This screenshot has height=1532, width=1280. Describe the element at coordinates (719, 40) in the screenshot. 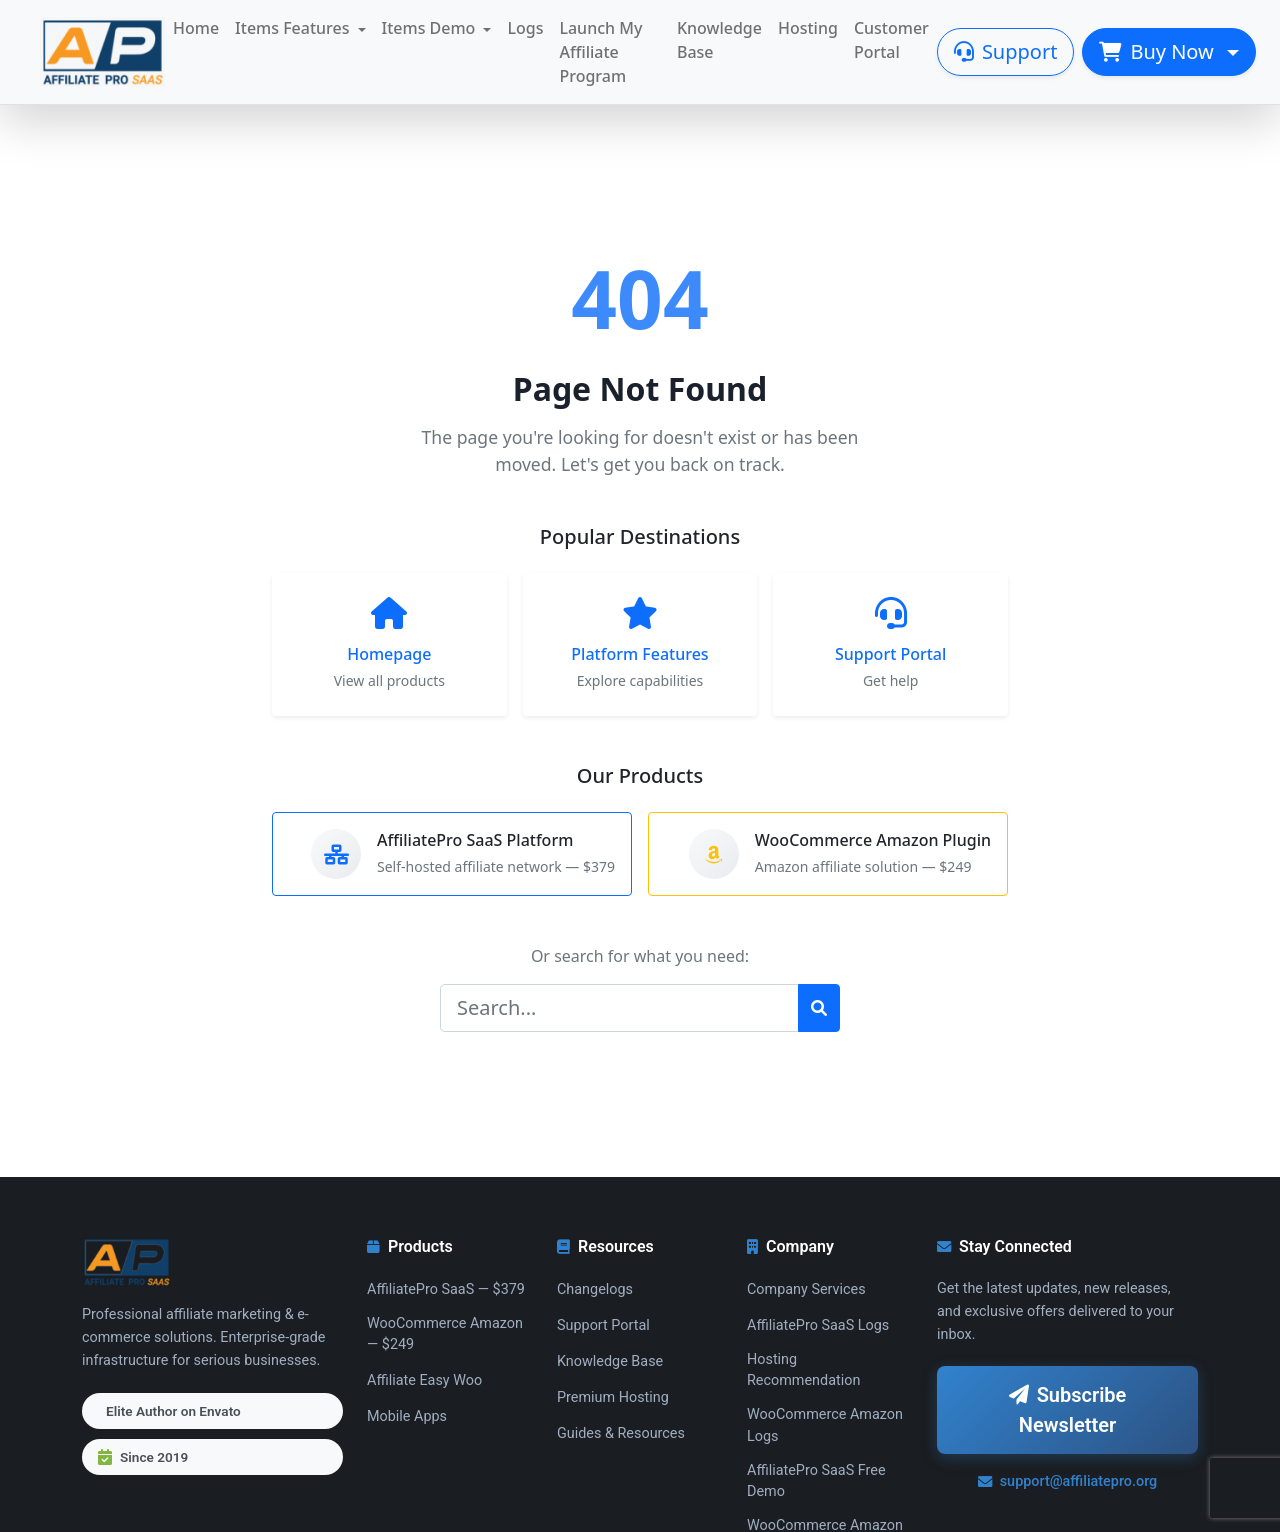

I see `Knowledge Base` at that location.